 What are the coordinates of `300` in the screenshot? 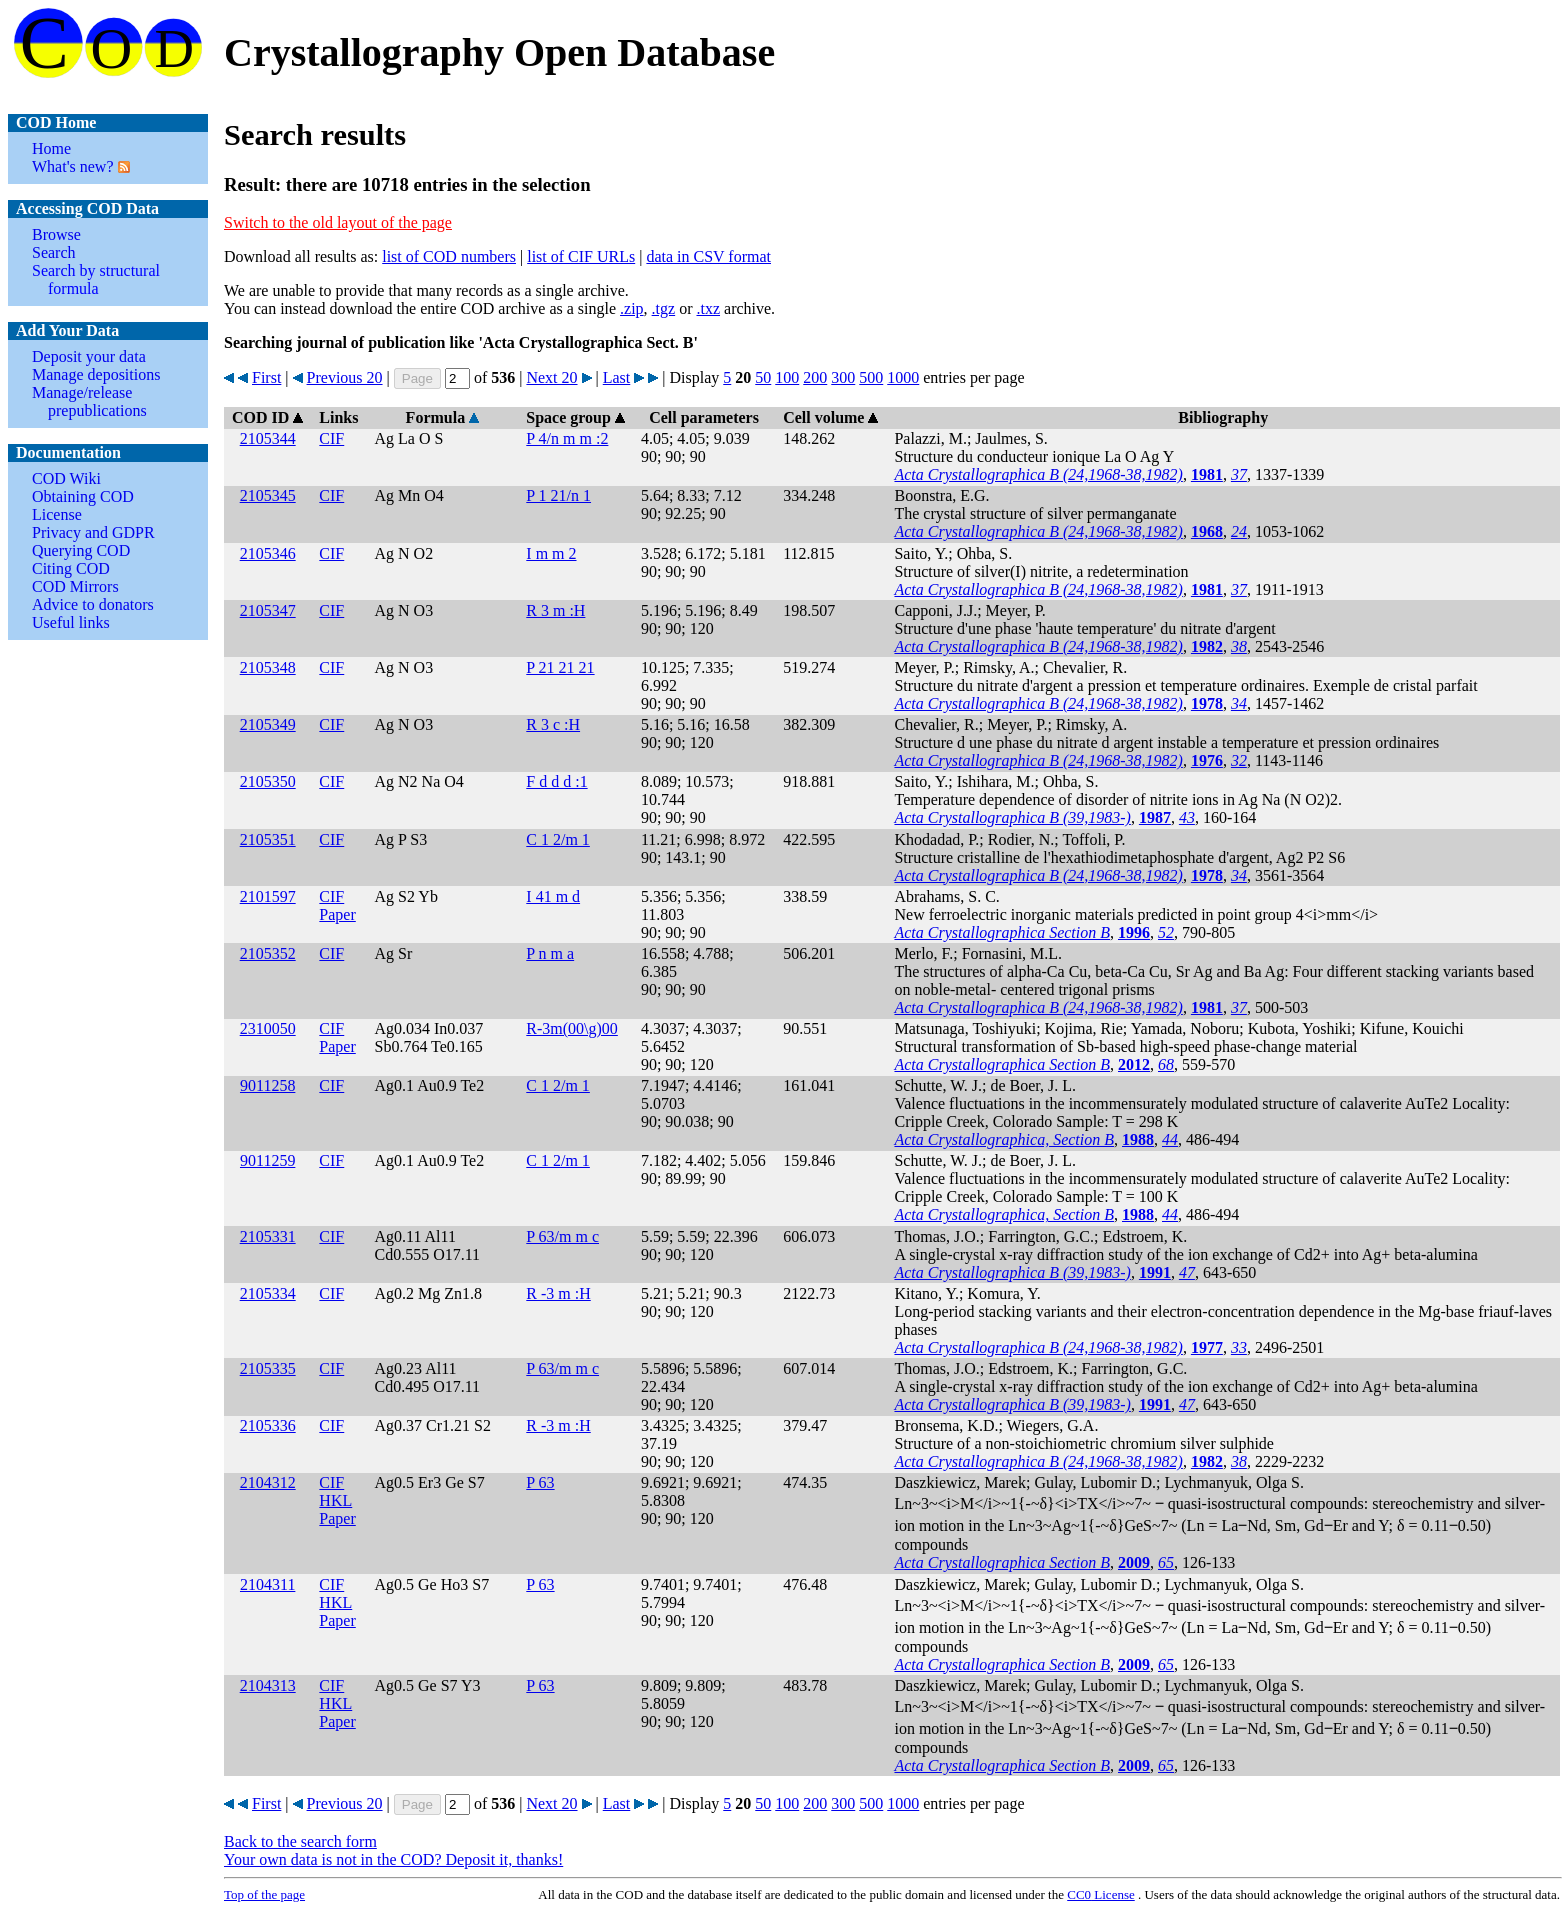 It's located at (843, 377).